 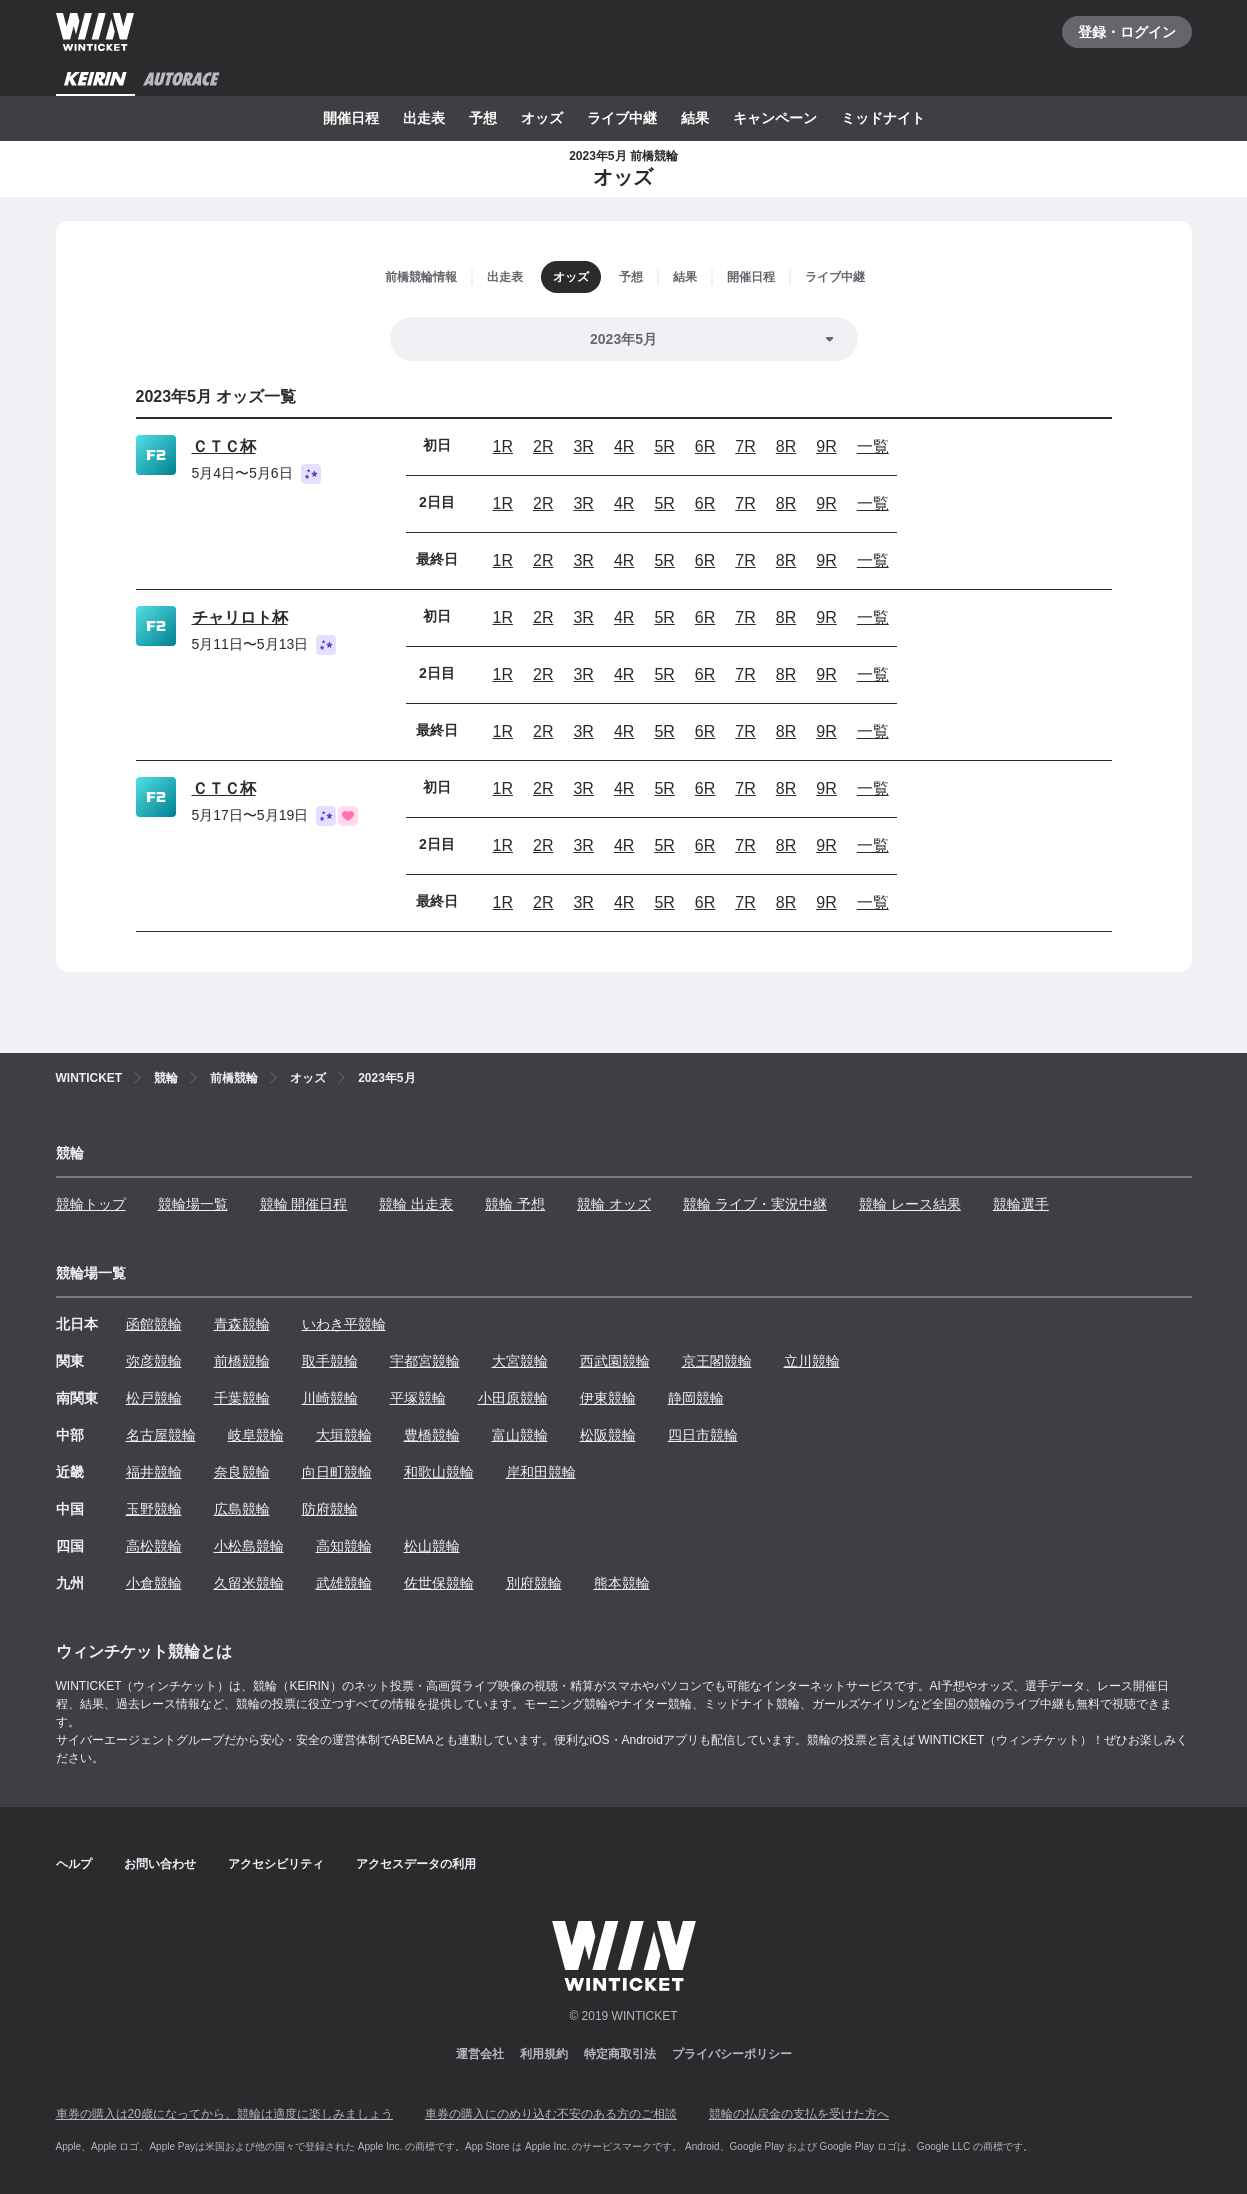 What do you see at coordinates (883, 118) in the screenshot?
I see `ミッドナイト` at bounding box center [883, 118].